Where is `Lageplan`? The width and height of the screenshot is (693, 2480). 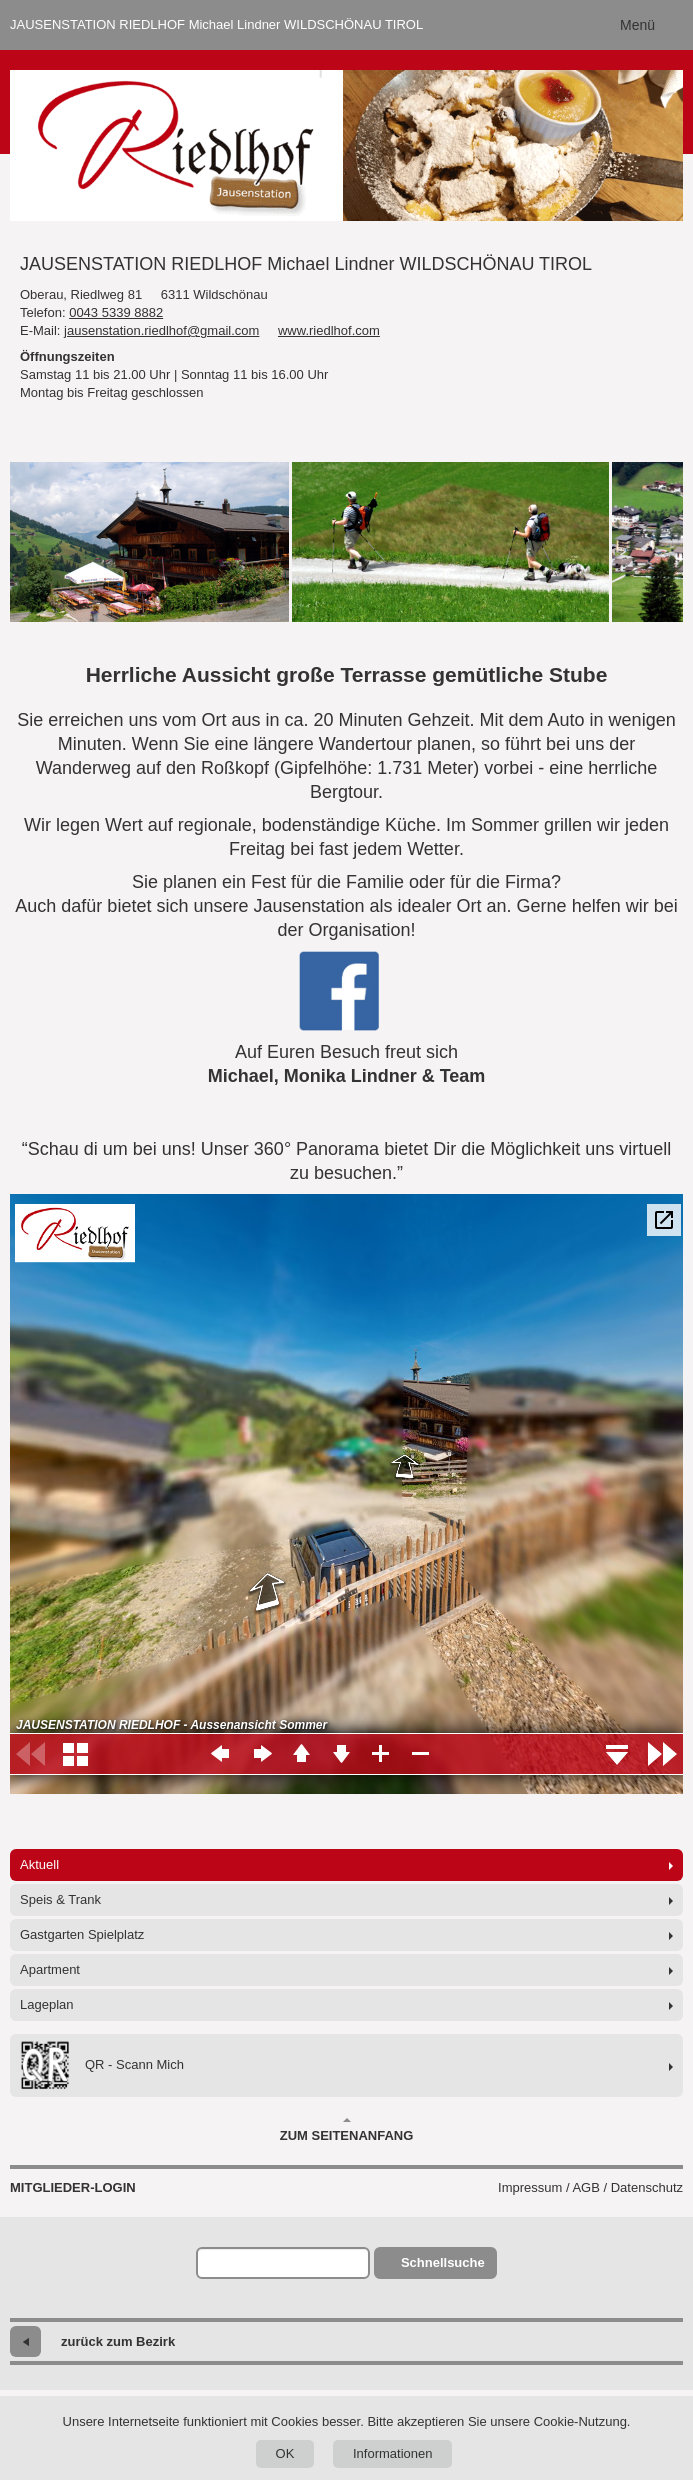 Lageplan is located at coordinates (47, 2004).